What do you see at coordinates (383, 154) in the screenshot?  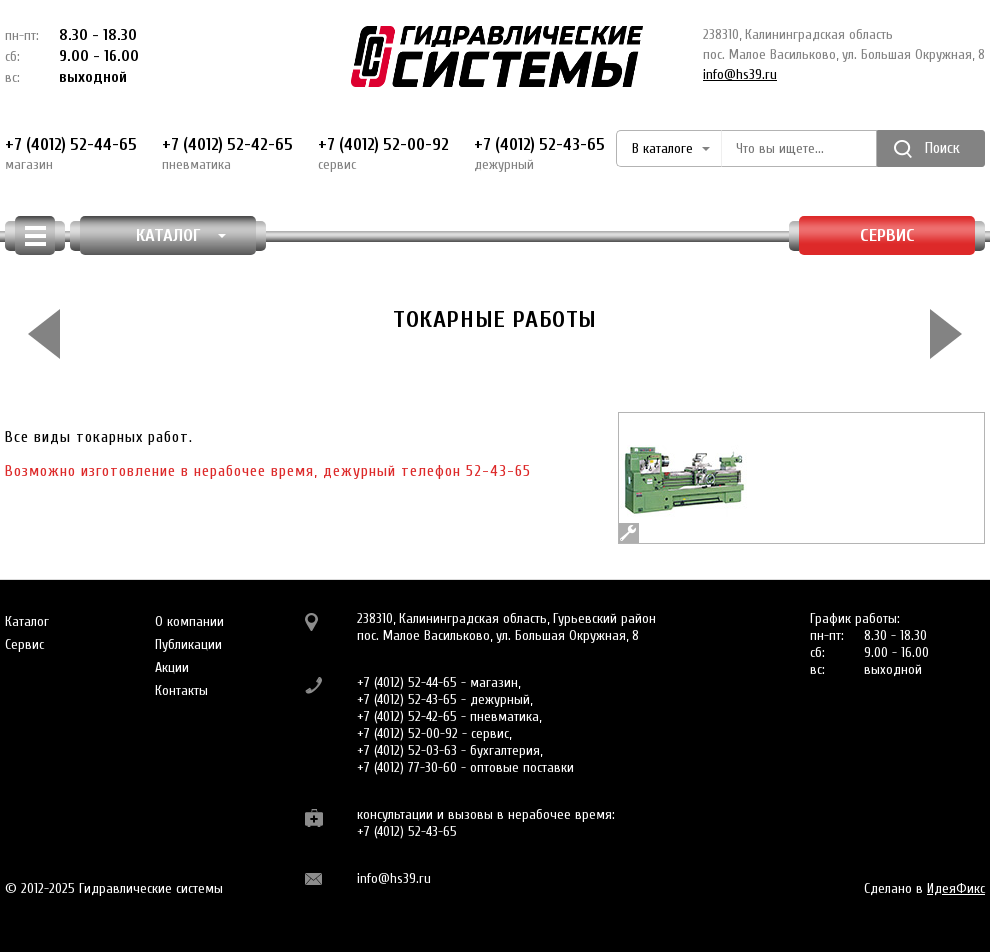 I see `+7 (4012) 52-00-92` at bounding box center [383, 154].